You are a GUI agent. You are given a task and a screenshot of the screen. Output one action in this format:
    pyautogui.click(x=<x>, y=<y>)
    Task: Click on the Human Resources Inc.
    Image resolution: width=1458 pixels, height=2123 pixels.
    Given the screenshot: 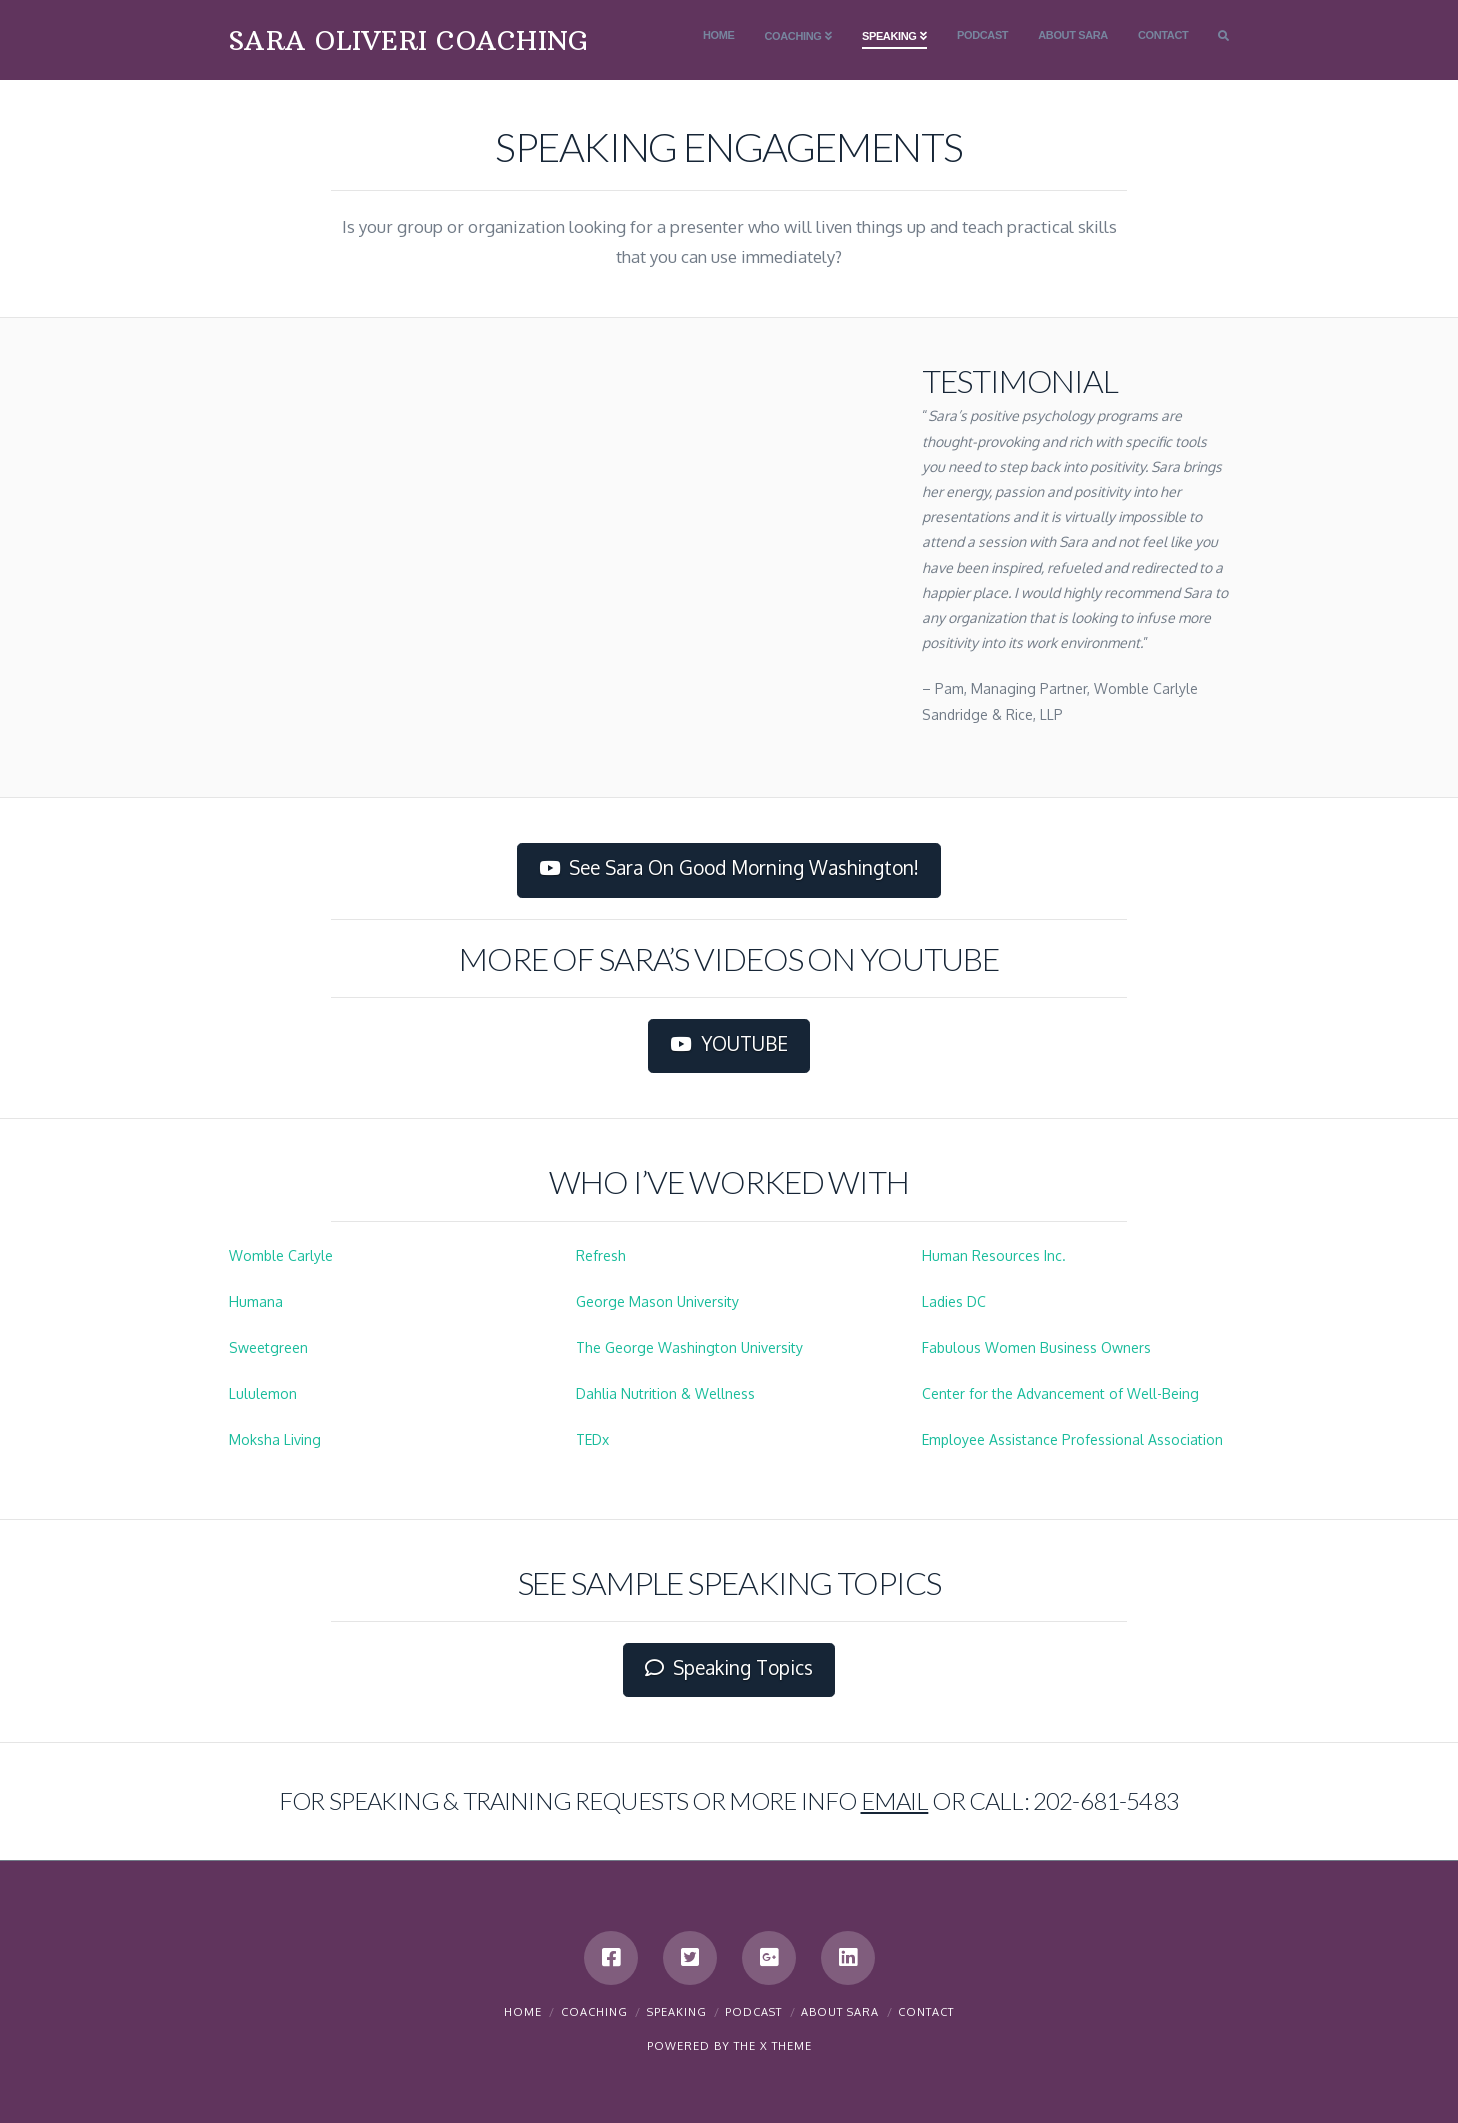 What is the action you would take?
    pyautogui.click(x=994, y=1255)
    